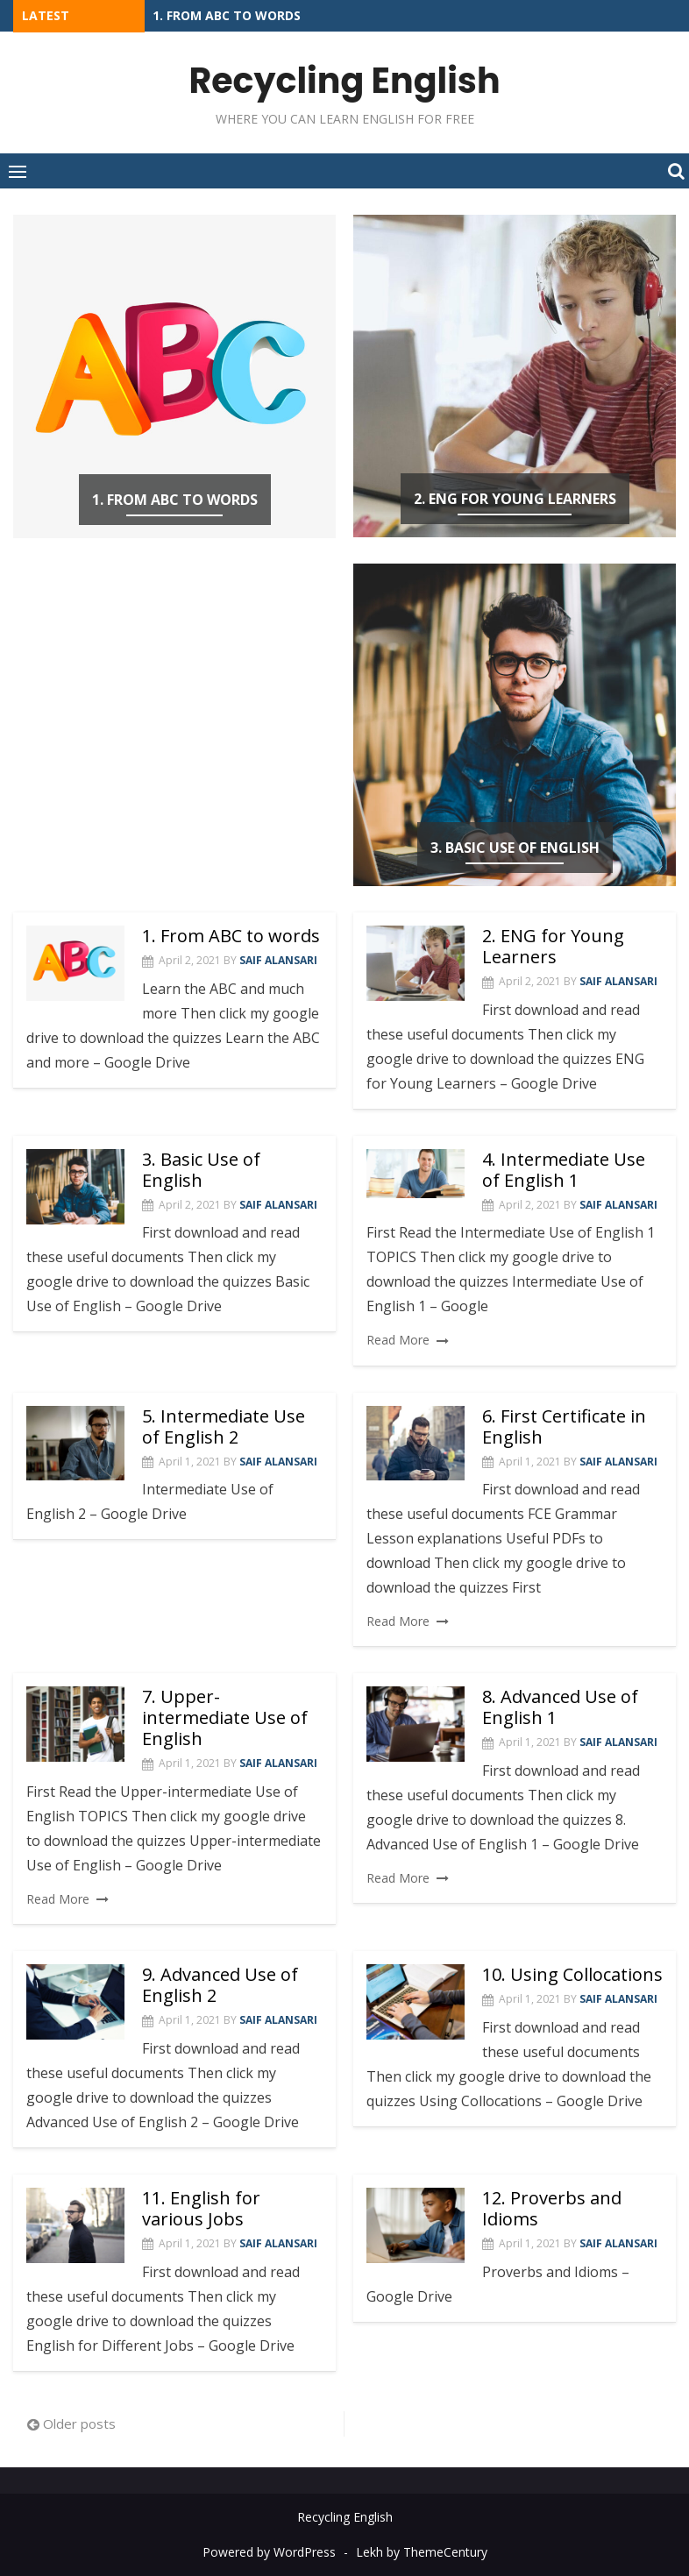  Describe the element at coordinates (227, 15) in the screenshot. I see `1. From ABC to words` at that location.